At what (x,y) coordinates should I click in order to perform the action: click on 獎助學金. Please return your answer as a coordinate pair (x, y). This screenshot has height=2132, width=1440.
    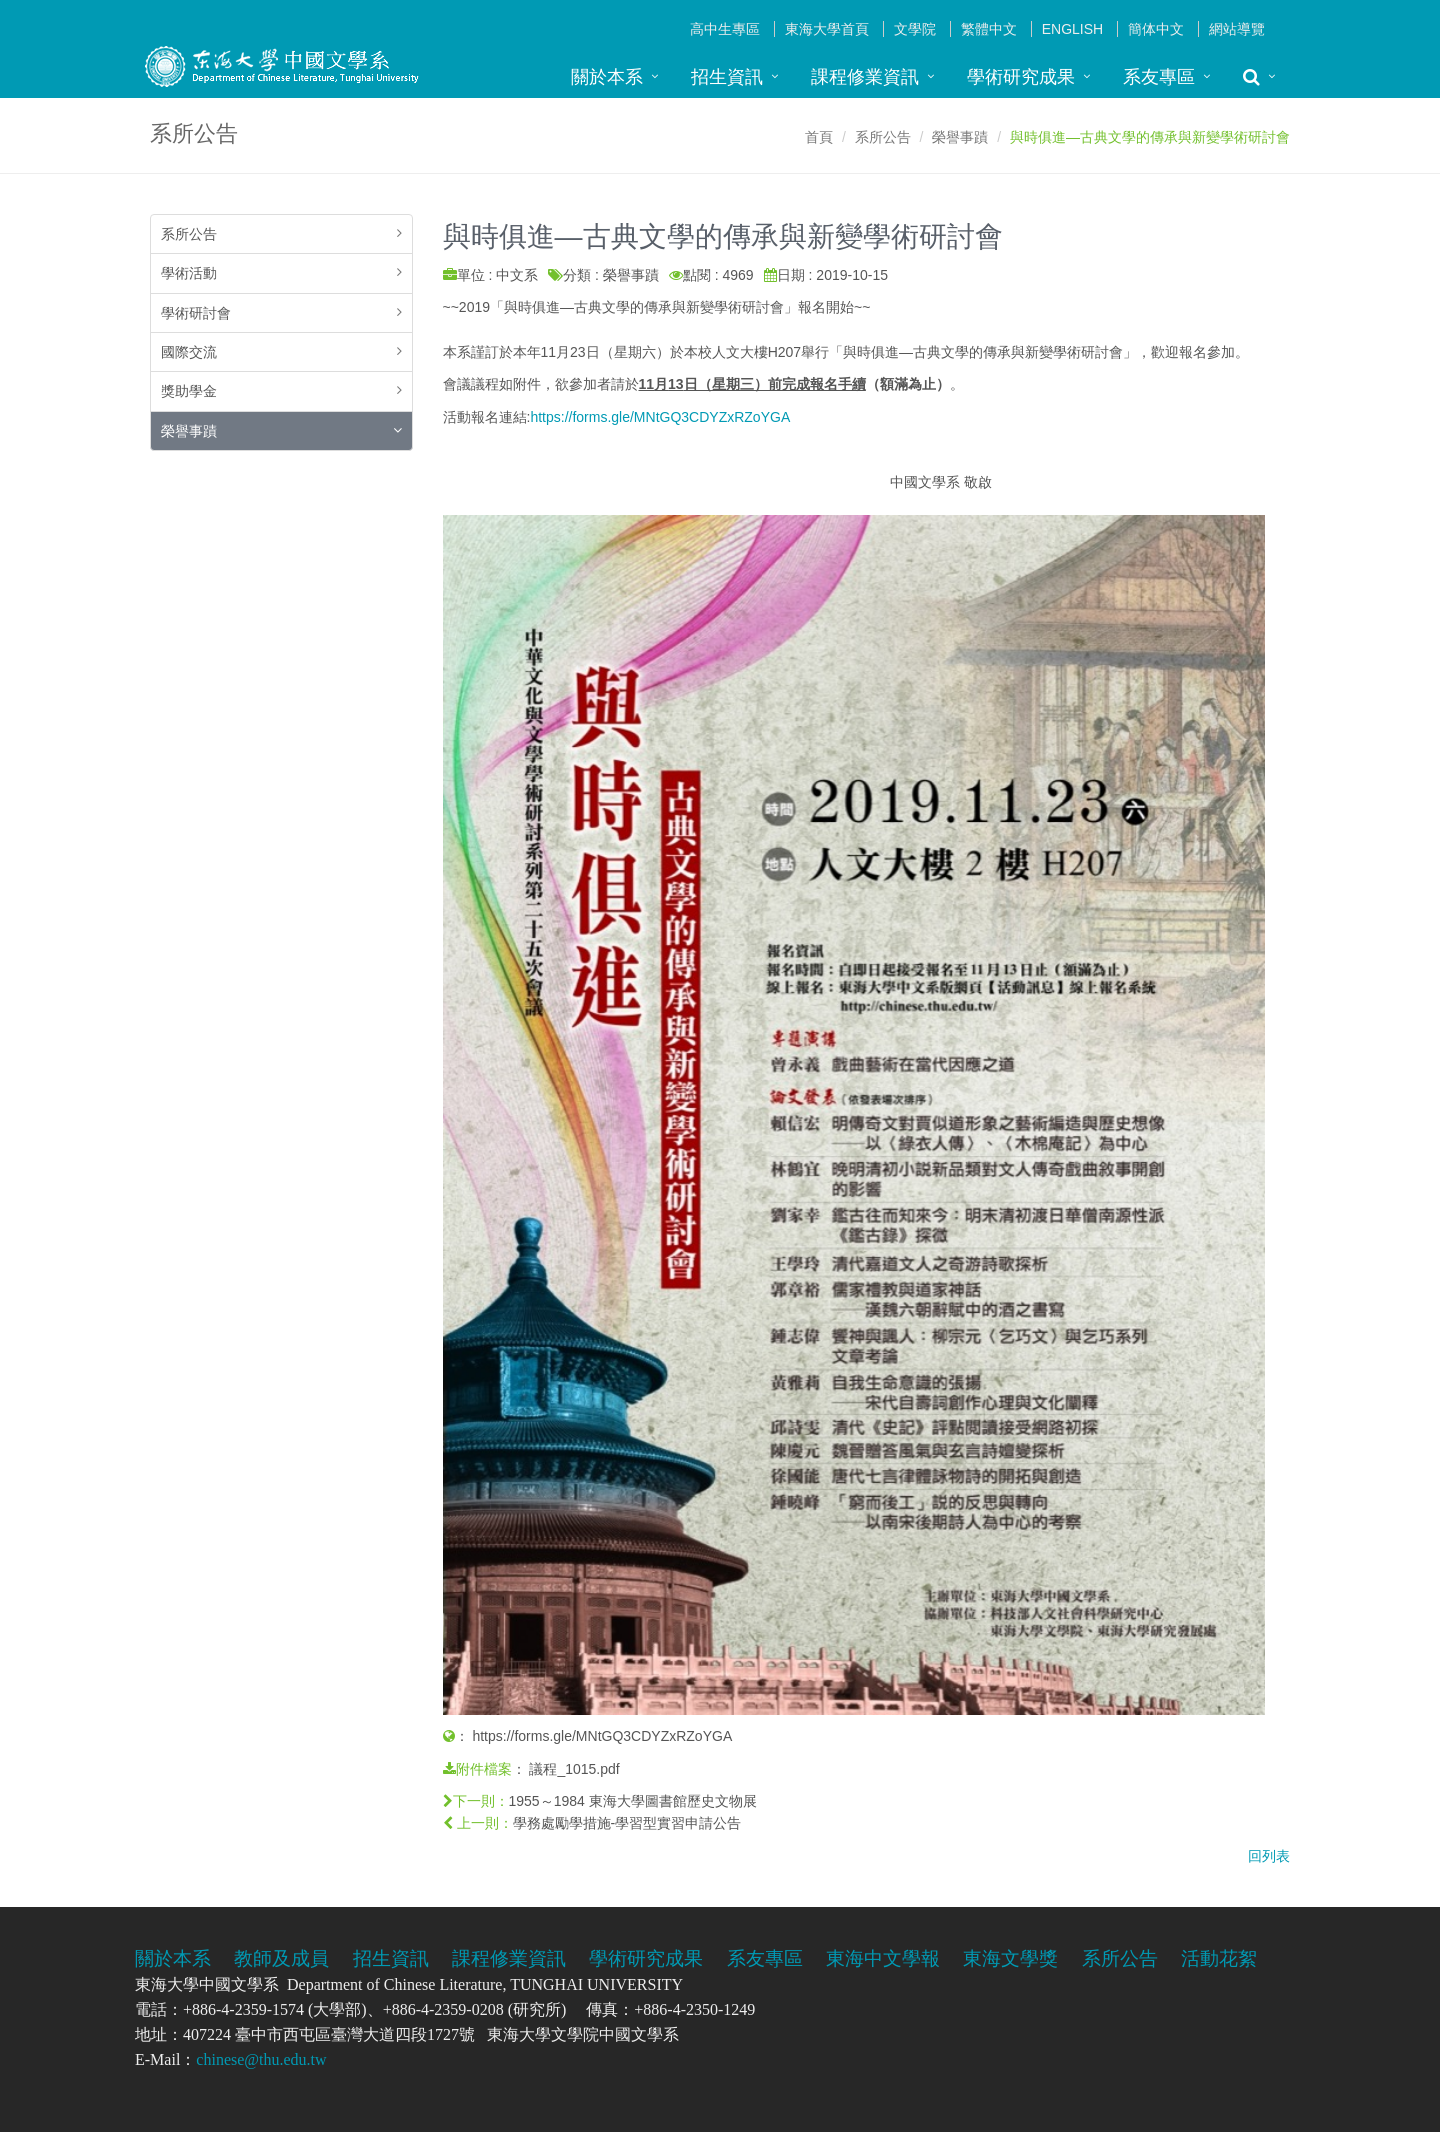
    Looking at the image, I should click on (189, 391).